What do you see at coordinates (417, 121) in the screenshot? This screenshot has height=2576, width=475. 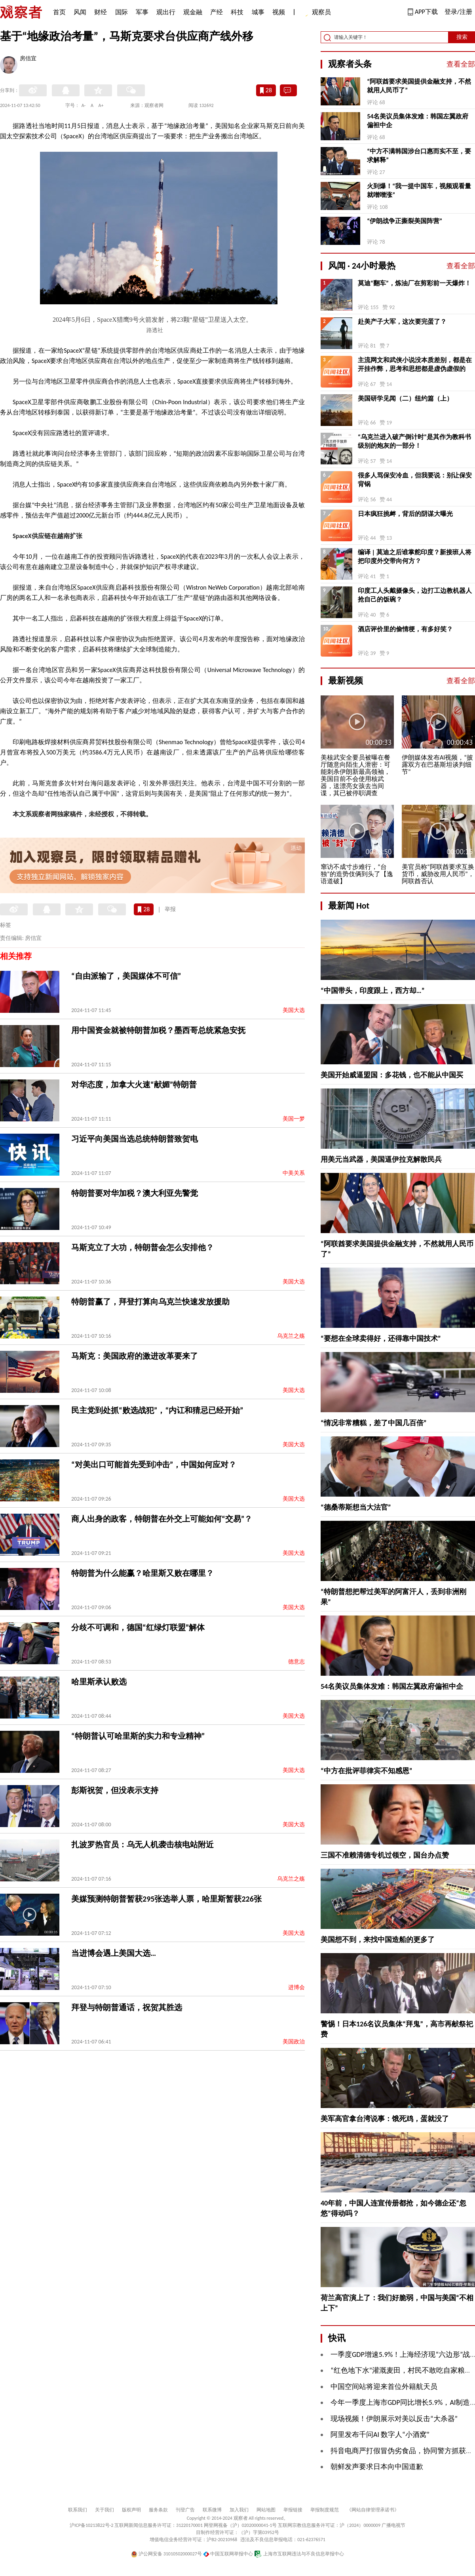 I see `54名美议员集体发难：韩国左翼政府偏袒中企` at bounding box center [417, 121].